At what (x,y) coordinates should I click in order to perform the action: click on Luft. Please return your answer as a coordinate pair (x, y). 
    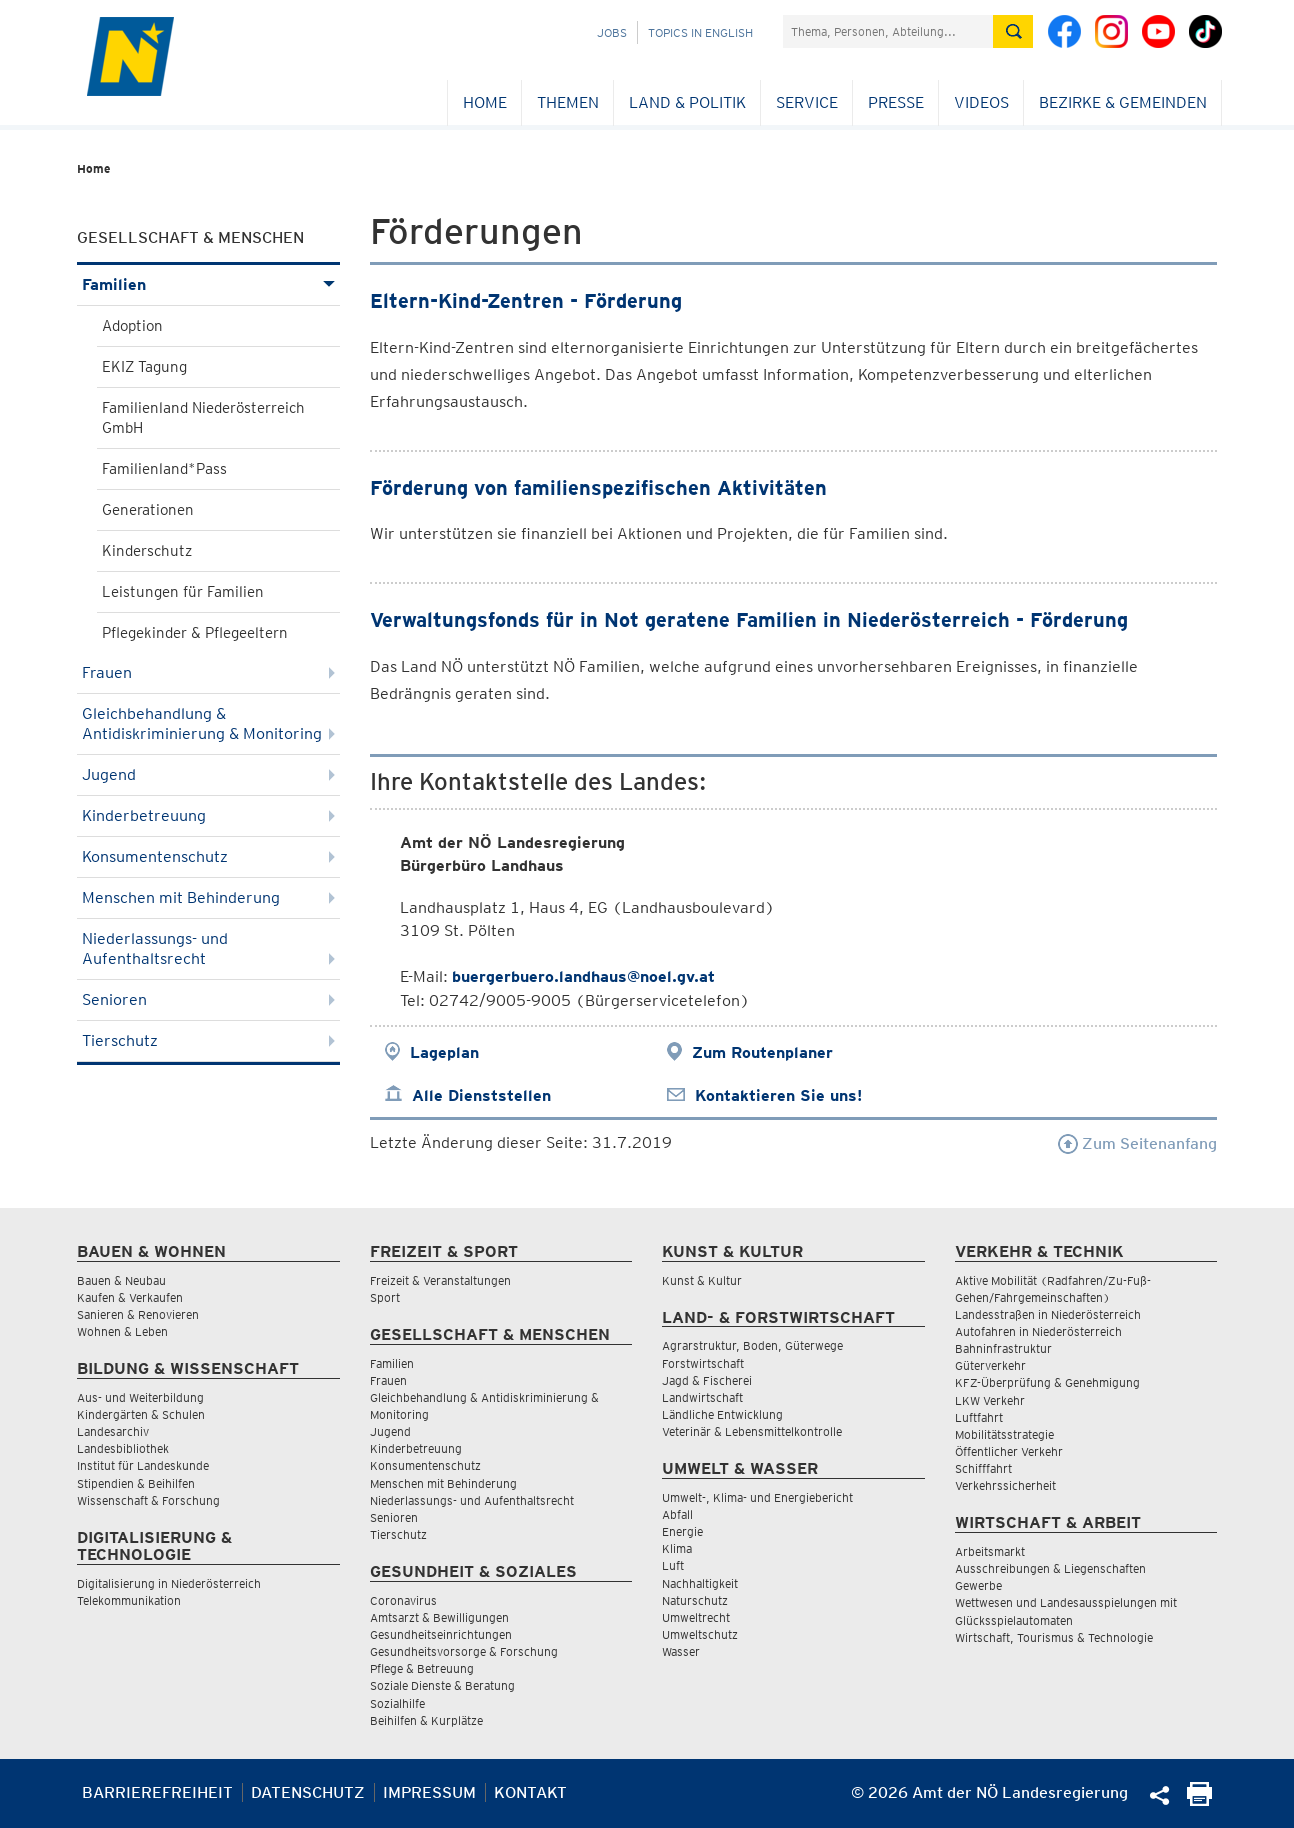
    Looking at the image, I should click on (673, 1565).